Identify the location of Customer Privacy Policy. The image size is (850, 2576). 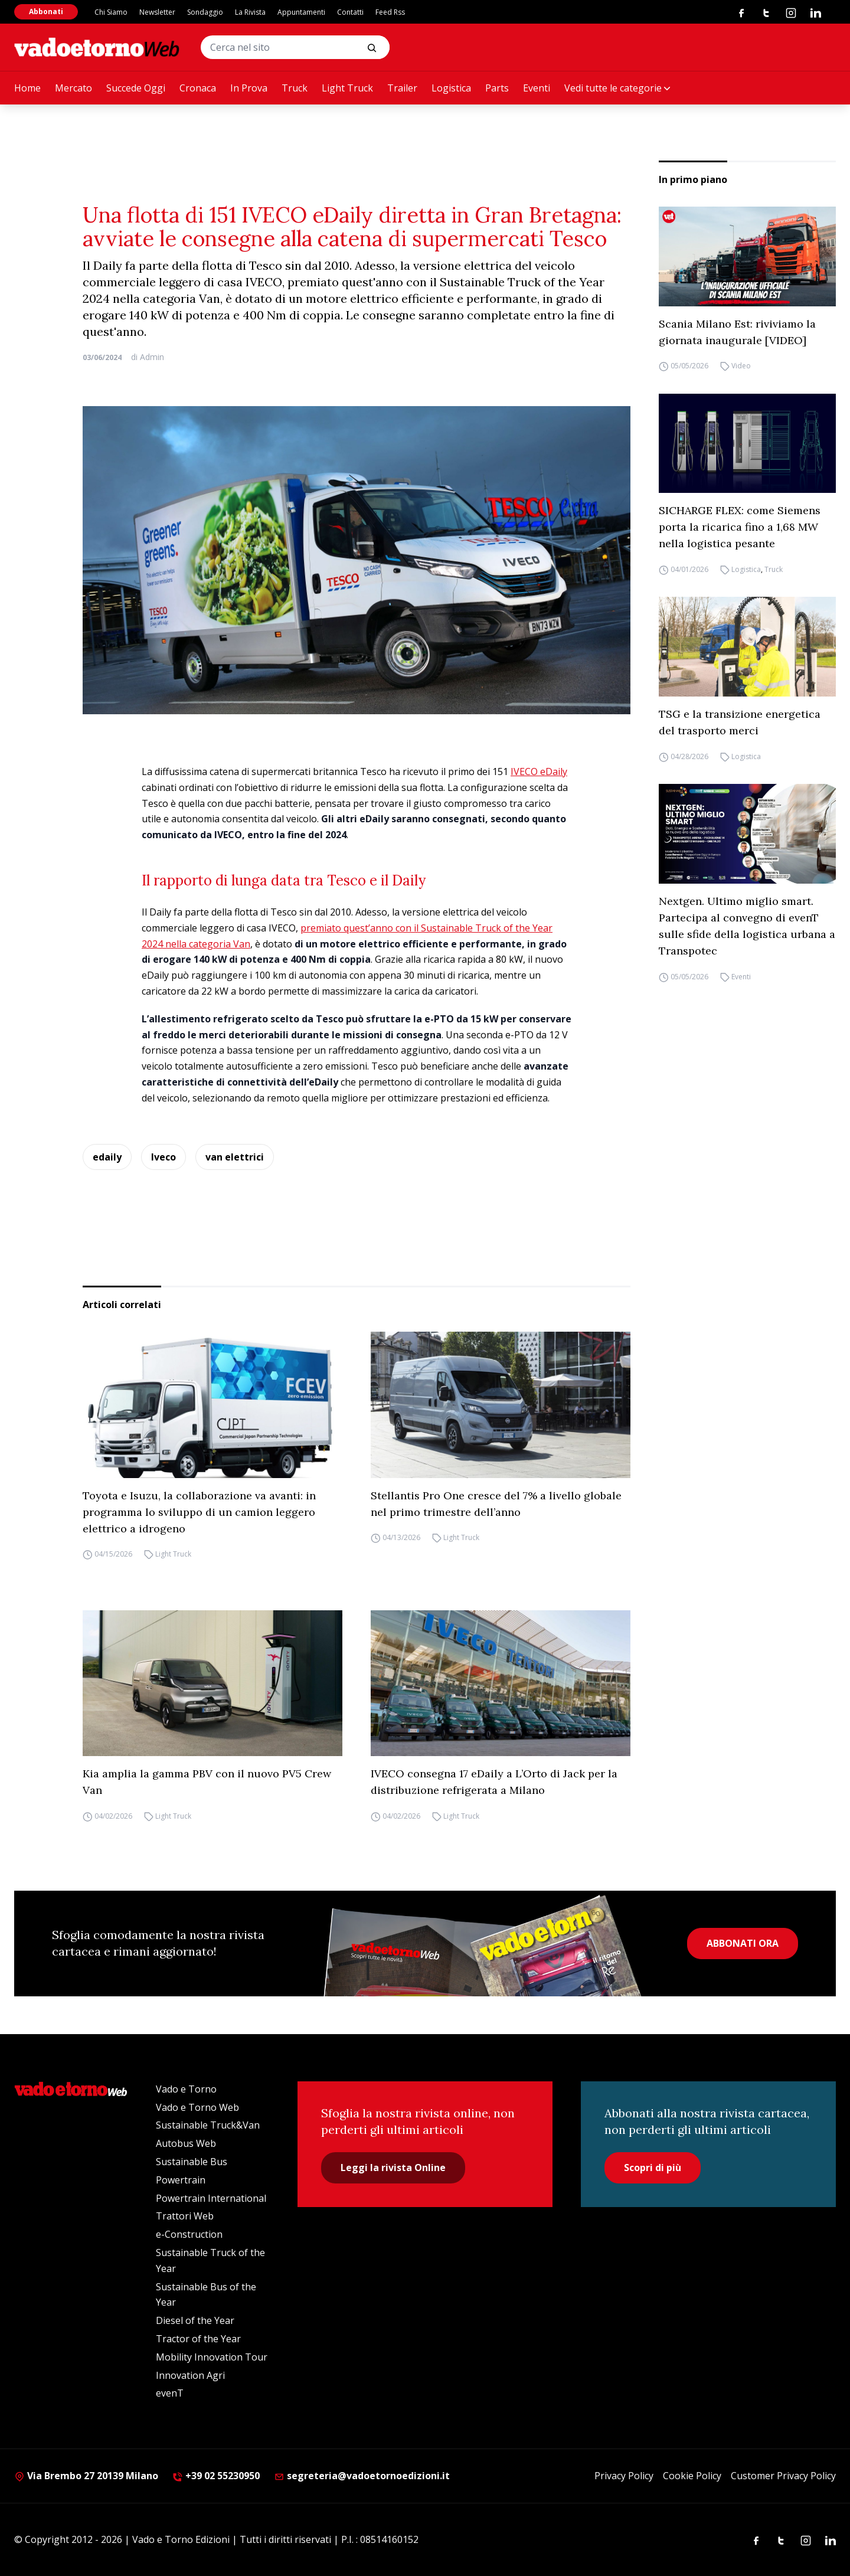
(783, 2475).